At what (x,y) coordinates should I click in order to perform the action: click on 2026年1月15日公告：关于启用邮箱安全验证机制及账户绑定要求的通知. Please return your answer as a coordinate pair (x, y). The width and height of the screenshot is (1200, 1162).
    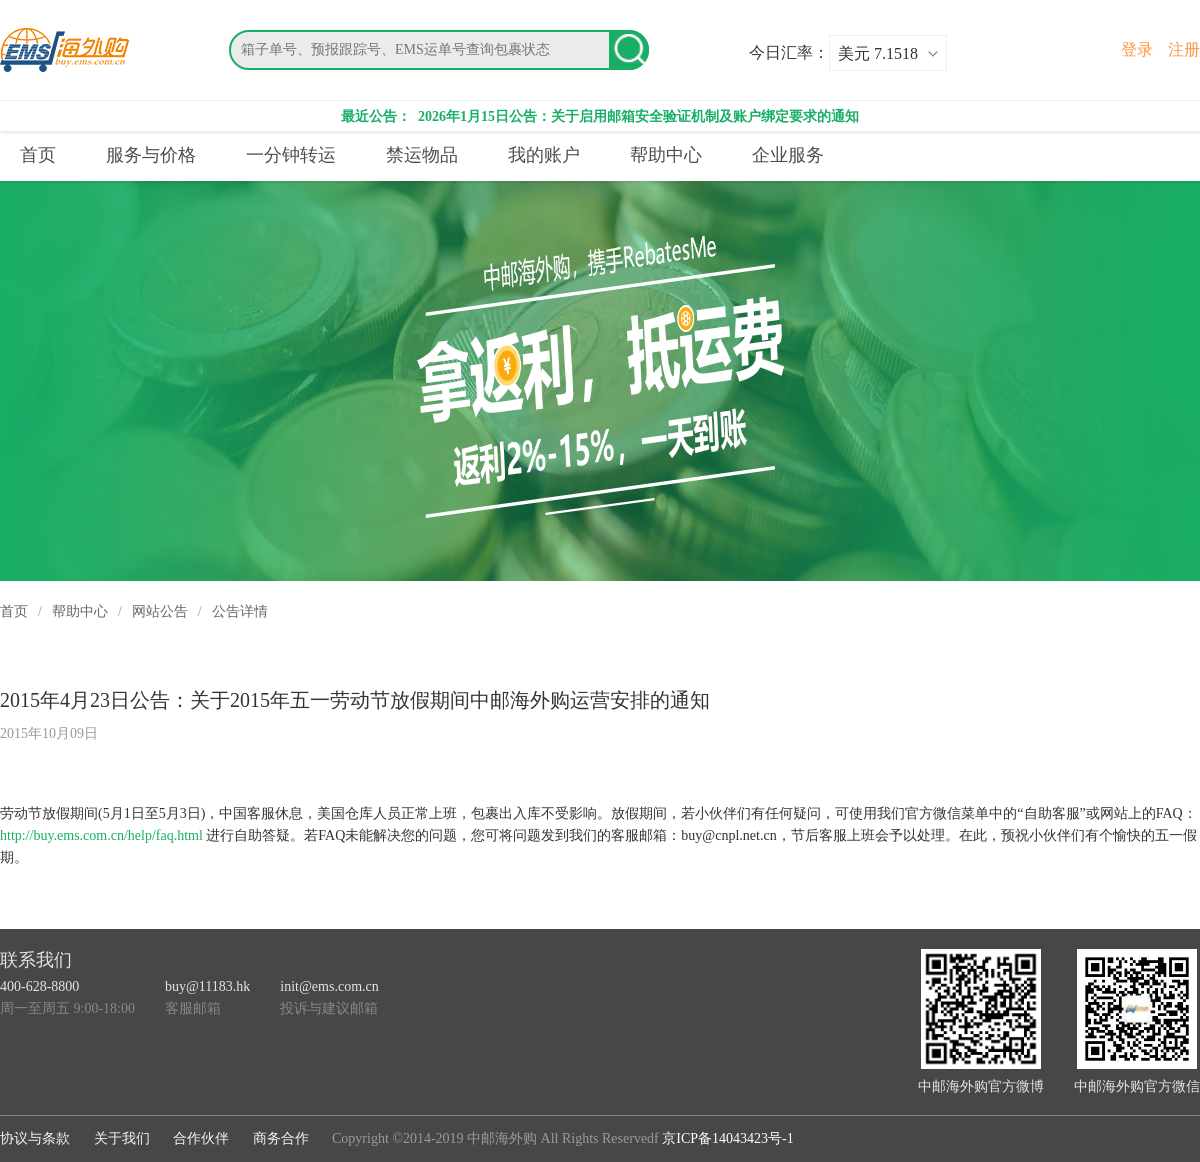
    Looking at the image, I should click on (637, 116).